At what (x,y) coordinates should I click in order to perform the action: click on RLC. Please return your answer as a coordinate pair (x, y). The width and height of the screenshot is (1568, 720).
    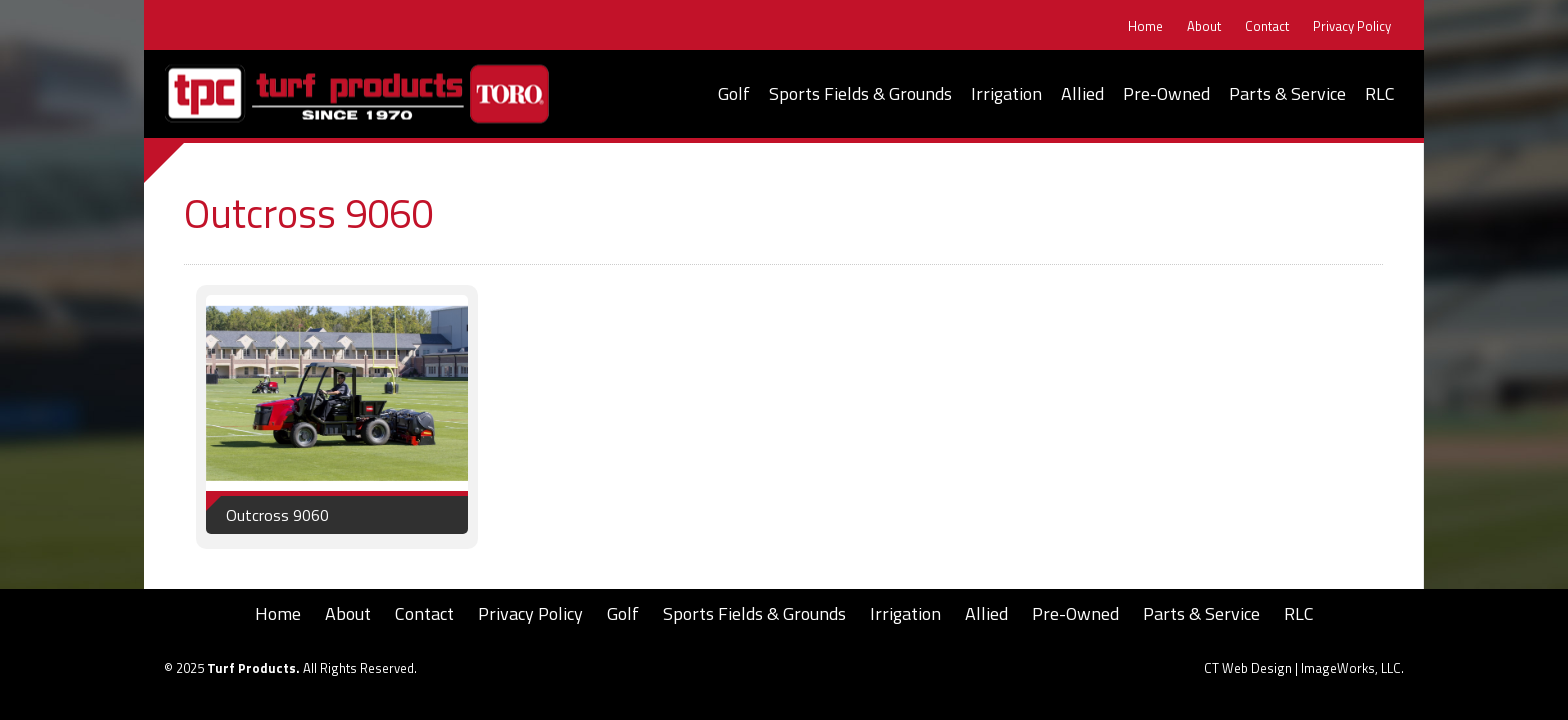
    Looking at the image, I should click on (1380, 93).